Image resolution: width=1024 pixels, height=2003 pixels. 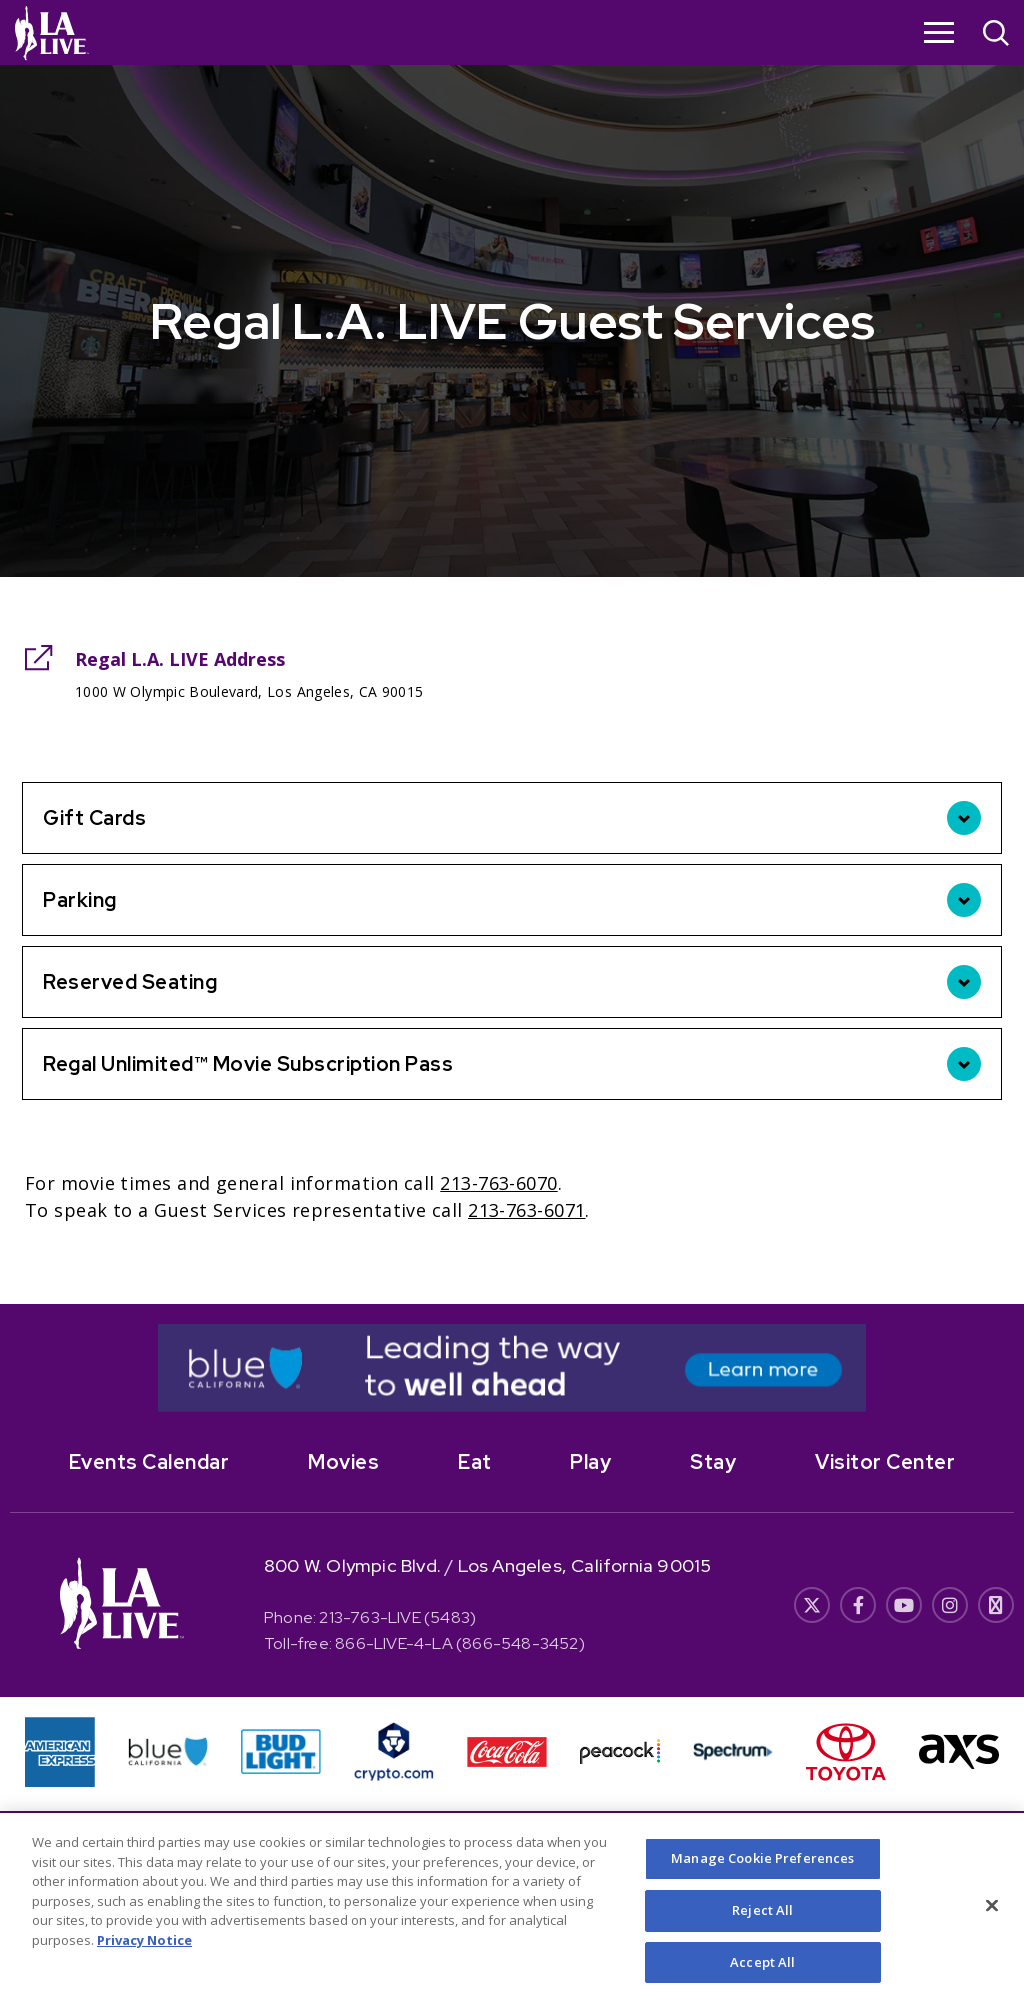 I want to click on Stay, so click(x=713, y=1462).